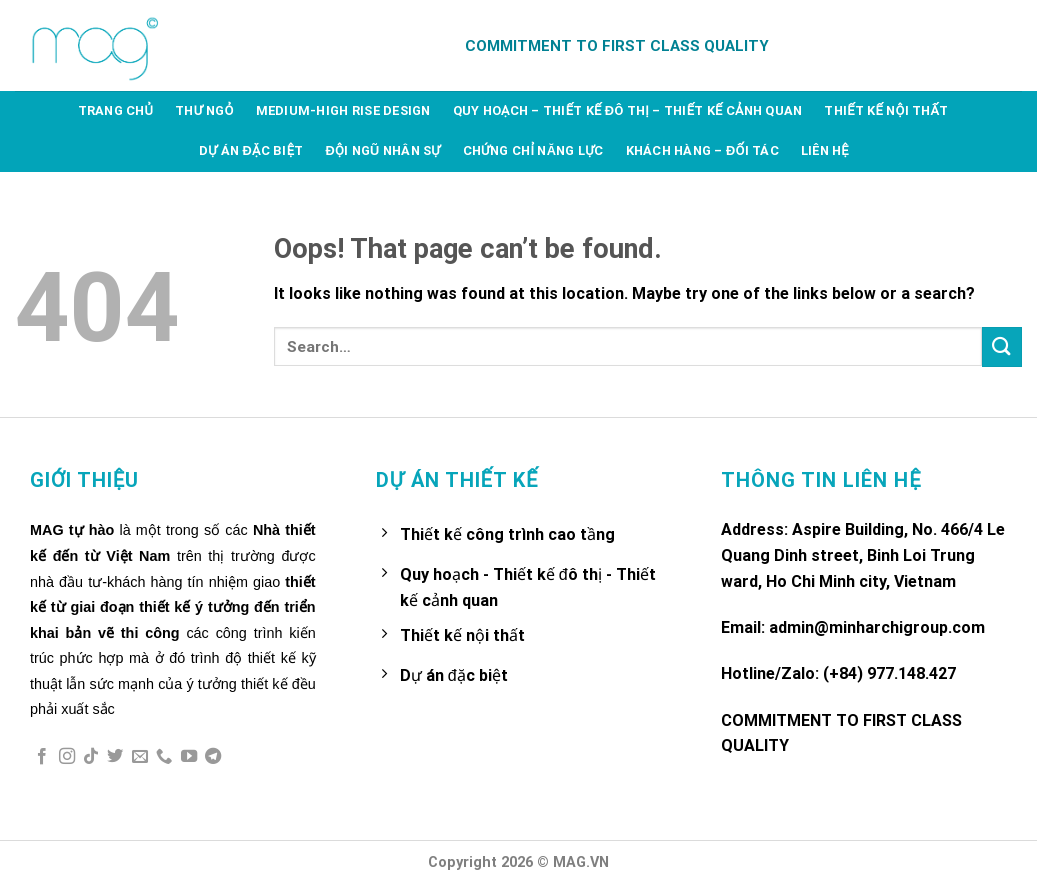 This screenshot has height=889, width=1037. What do you see at coordinates (164, 757) in the screenshot?
I see `[Call us]` at bounding box center [164, 757].